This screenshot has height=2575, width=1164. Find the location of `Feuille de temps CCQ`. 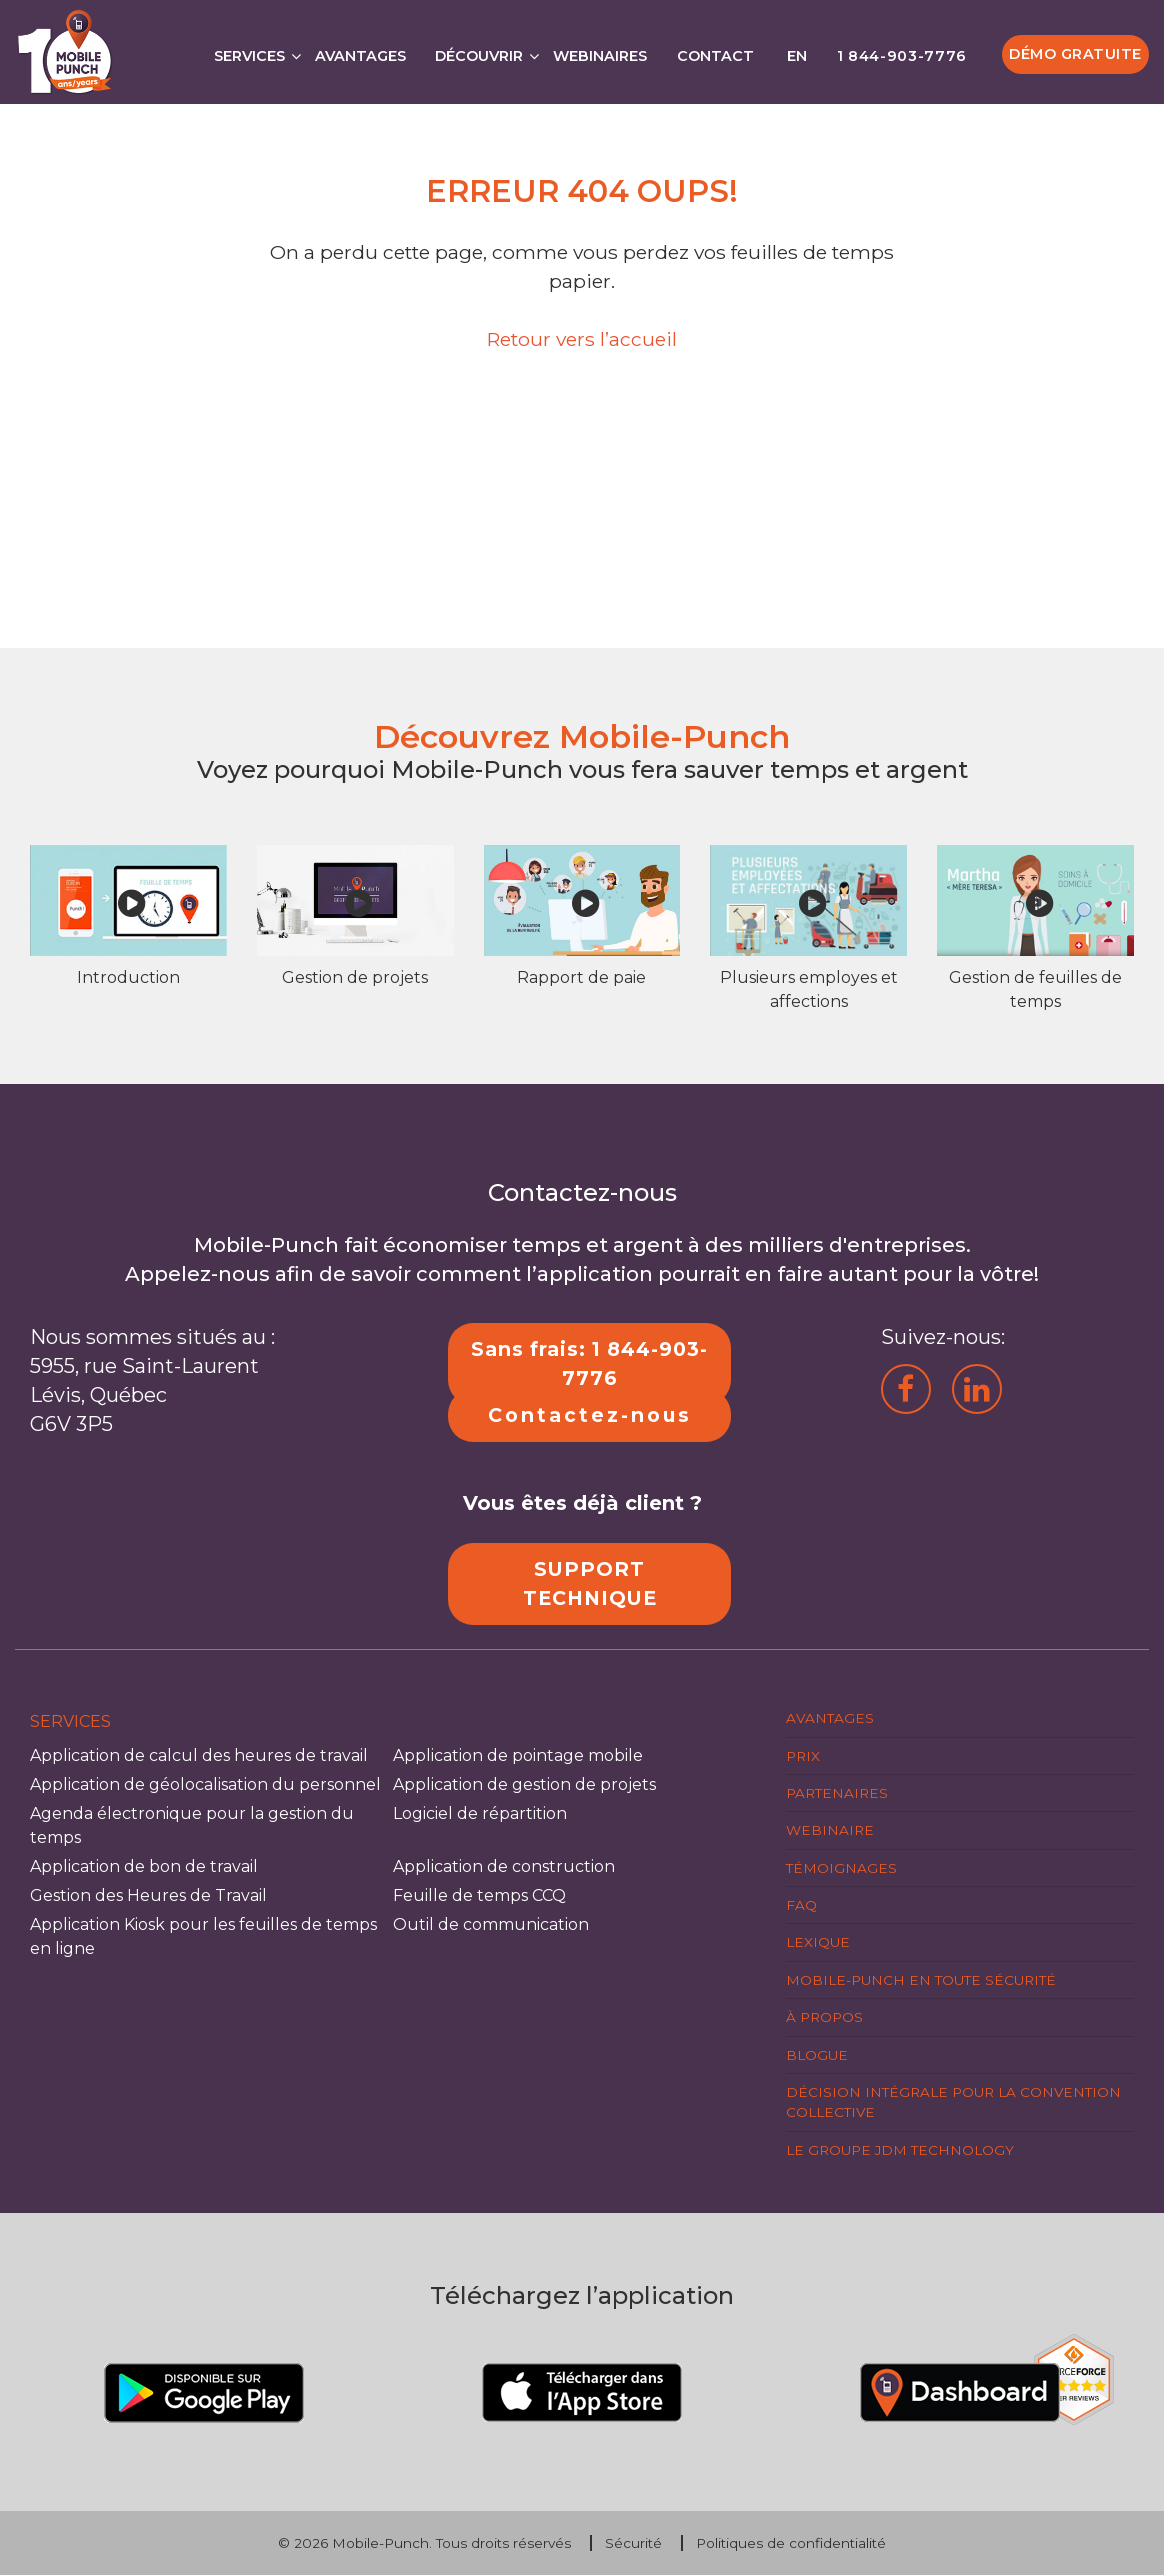

Feuille de temps CCQ is located at coordinates (479, 1895).